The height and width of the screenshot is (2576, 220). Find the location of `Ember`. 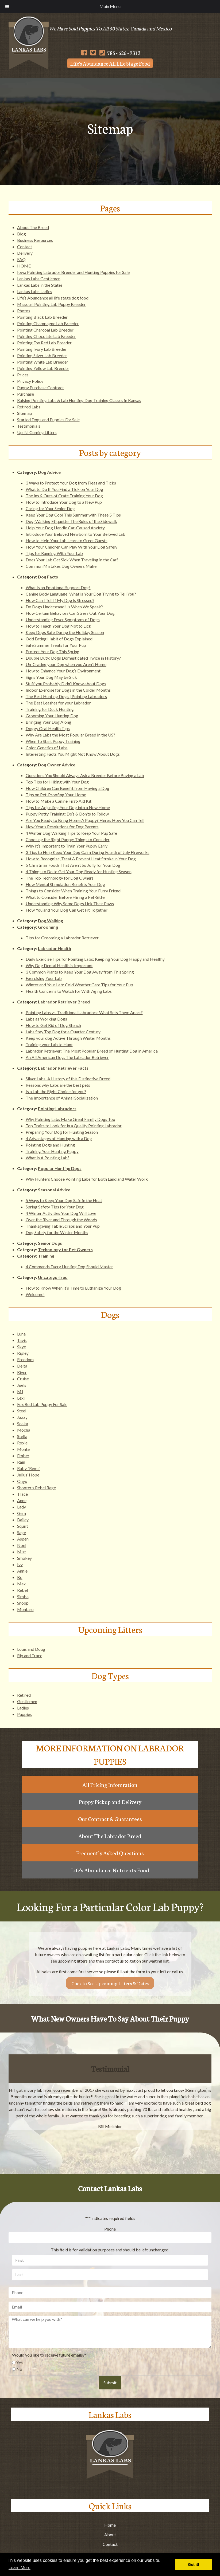

Ember is located at coordinates (23, 1455).